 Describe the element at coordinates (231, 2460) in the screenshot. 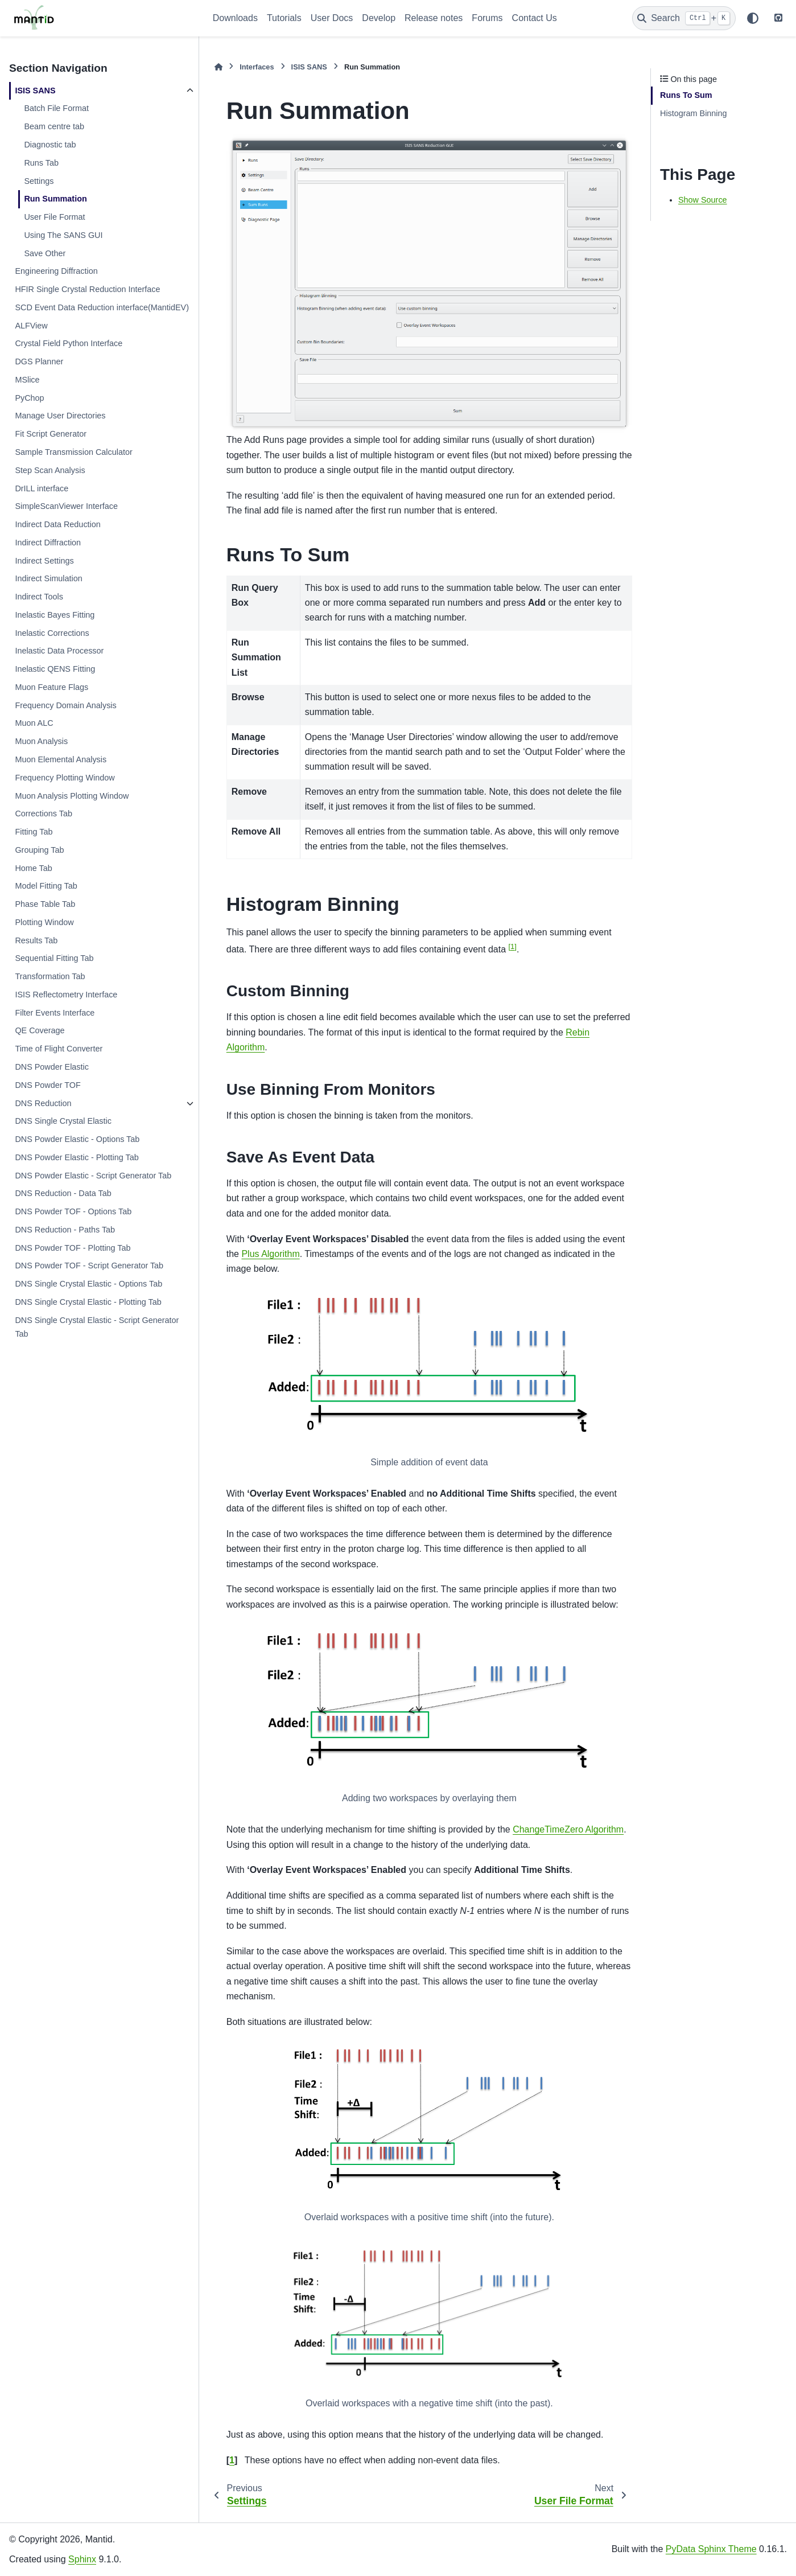

I see `1 [doc-backlink]` at that location.